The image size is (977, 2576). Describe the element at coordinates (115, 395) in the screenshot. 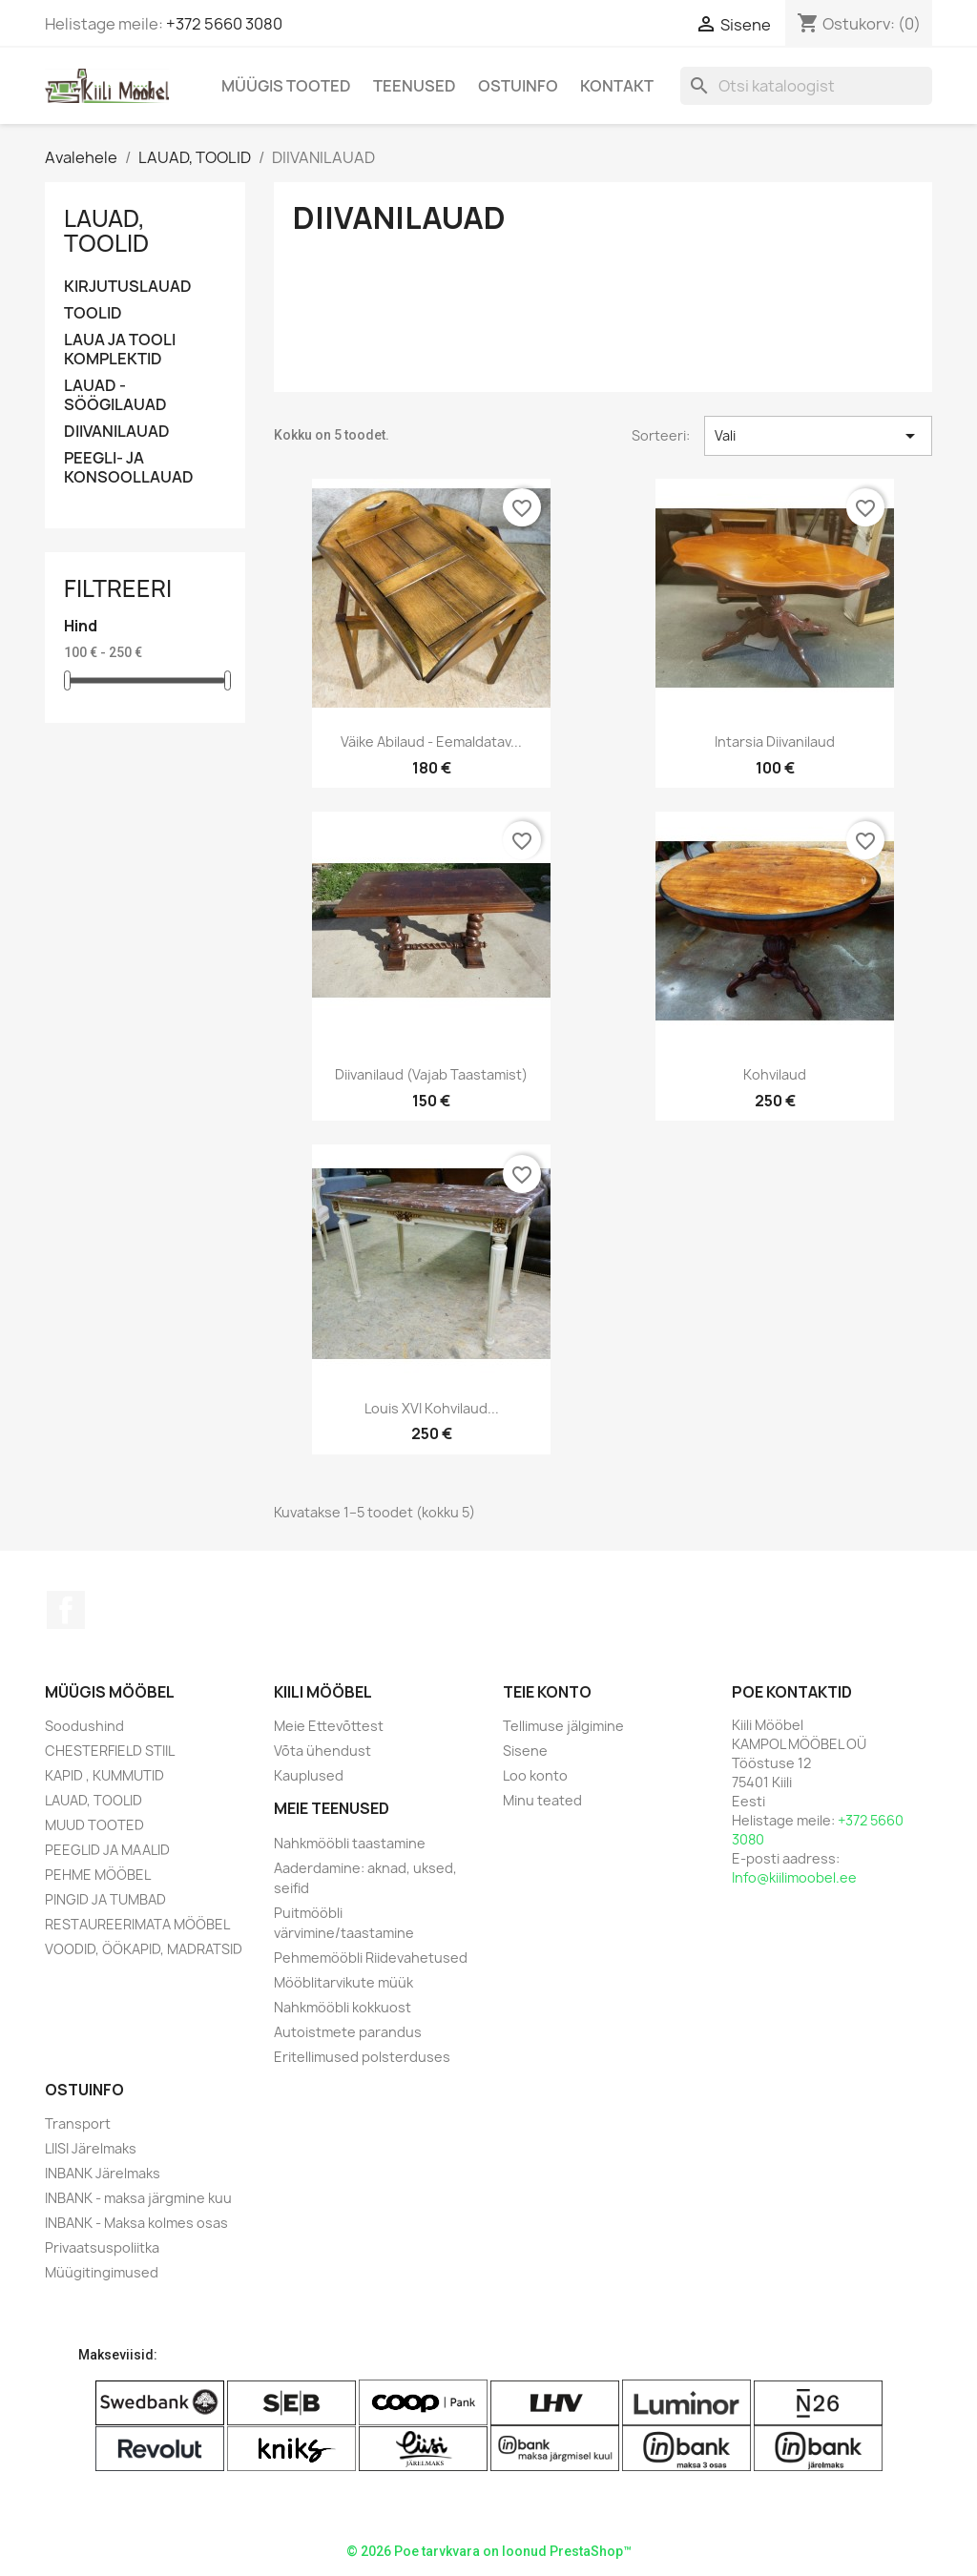

I see `LAUAD - SÖÖGILAUAD` at that location.